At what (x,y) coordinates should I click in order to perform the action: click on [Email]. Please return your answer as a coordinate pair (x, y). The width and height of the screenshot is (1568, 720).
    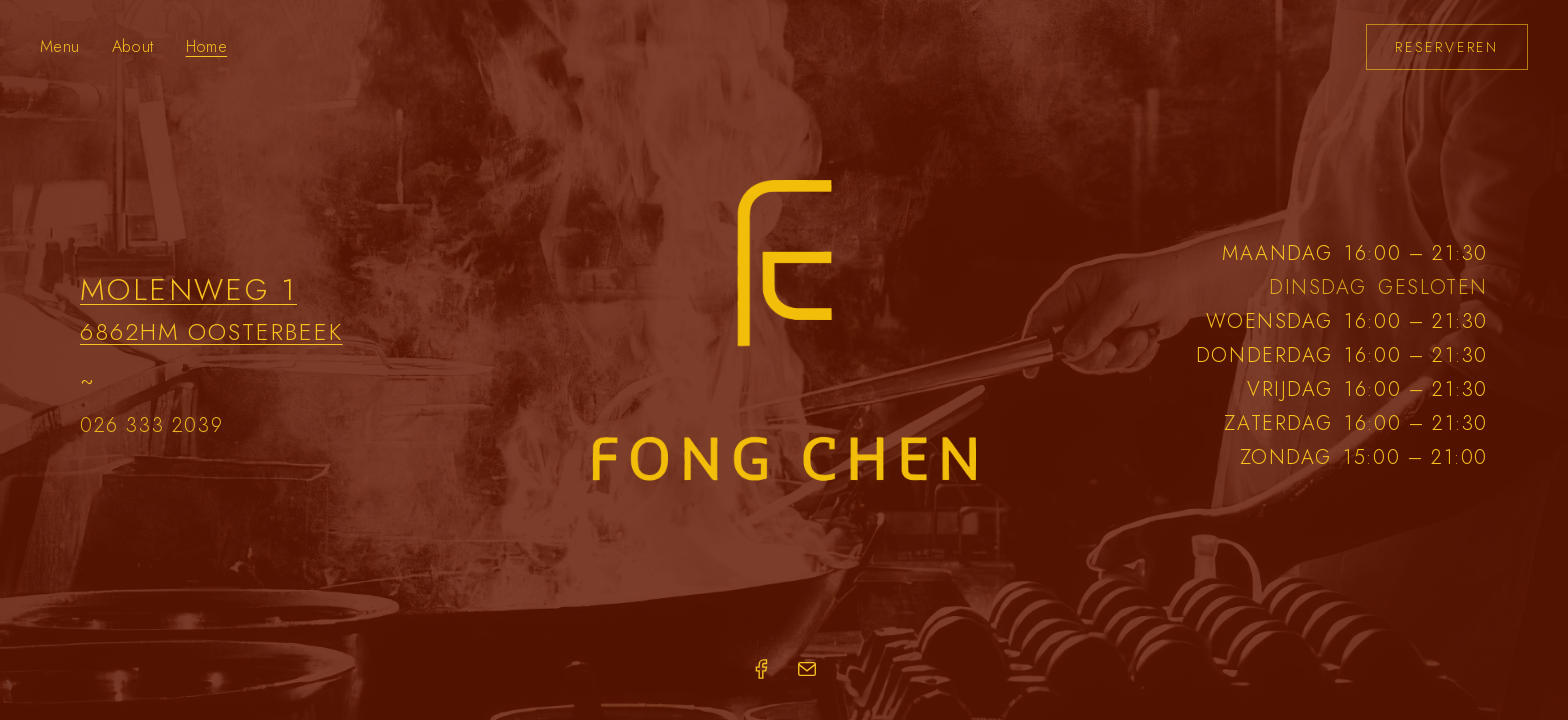
    Looking at the image, I should click on (807, 669).